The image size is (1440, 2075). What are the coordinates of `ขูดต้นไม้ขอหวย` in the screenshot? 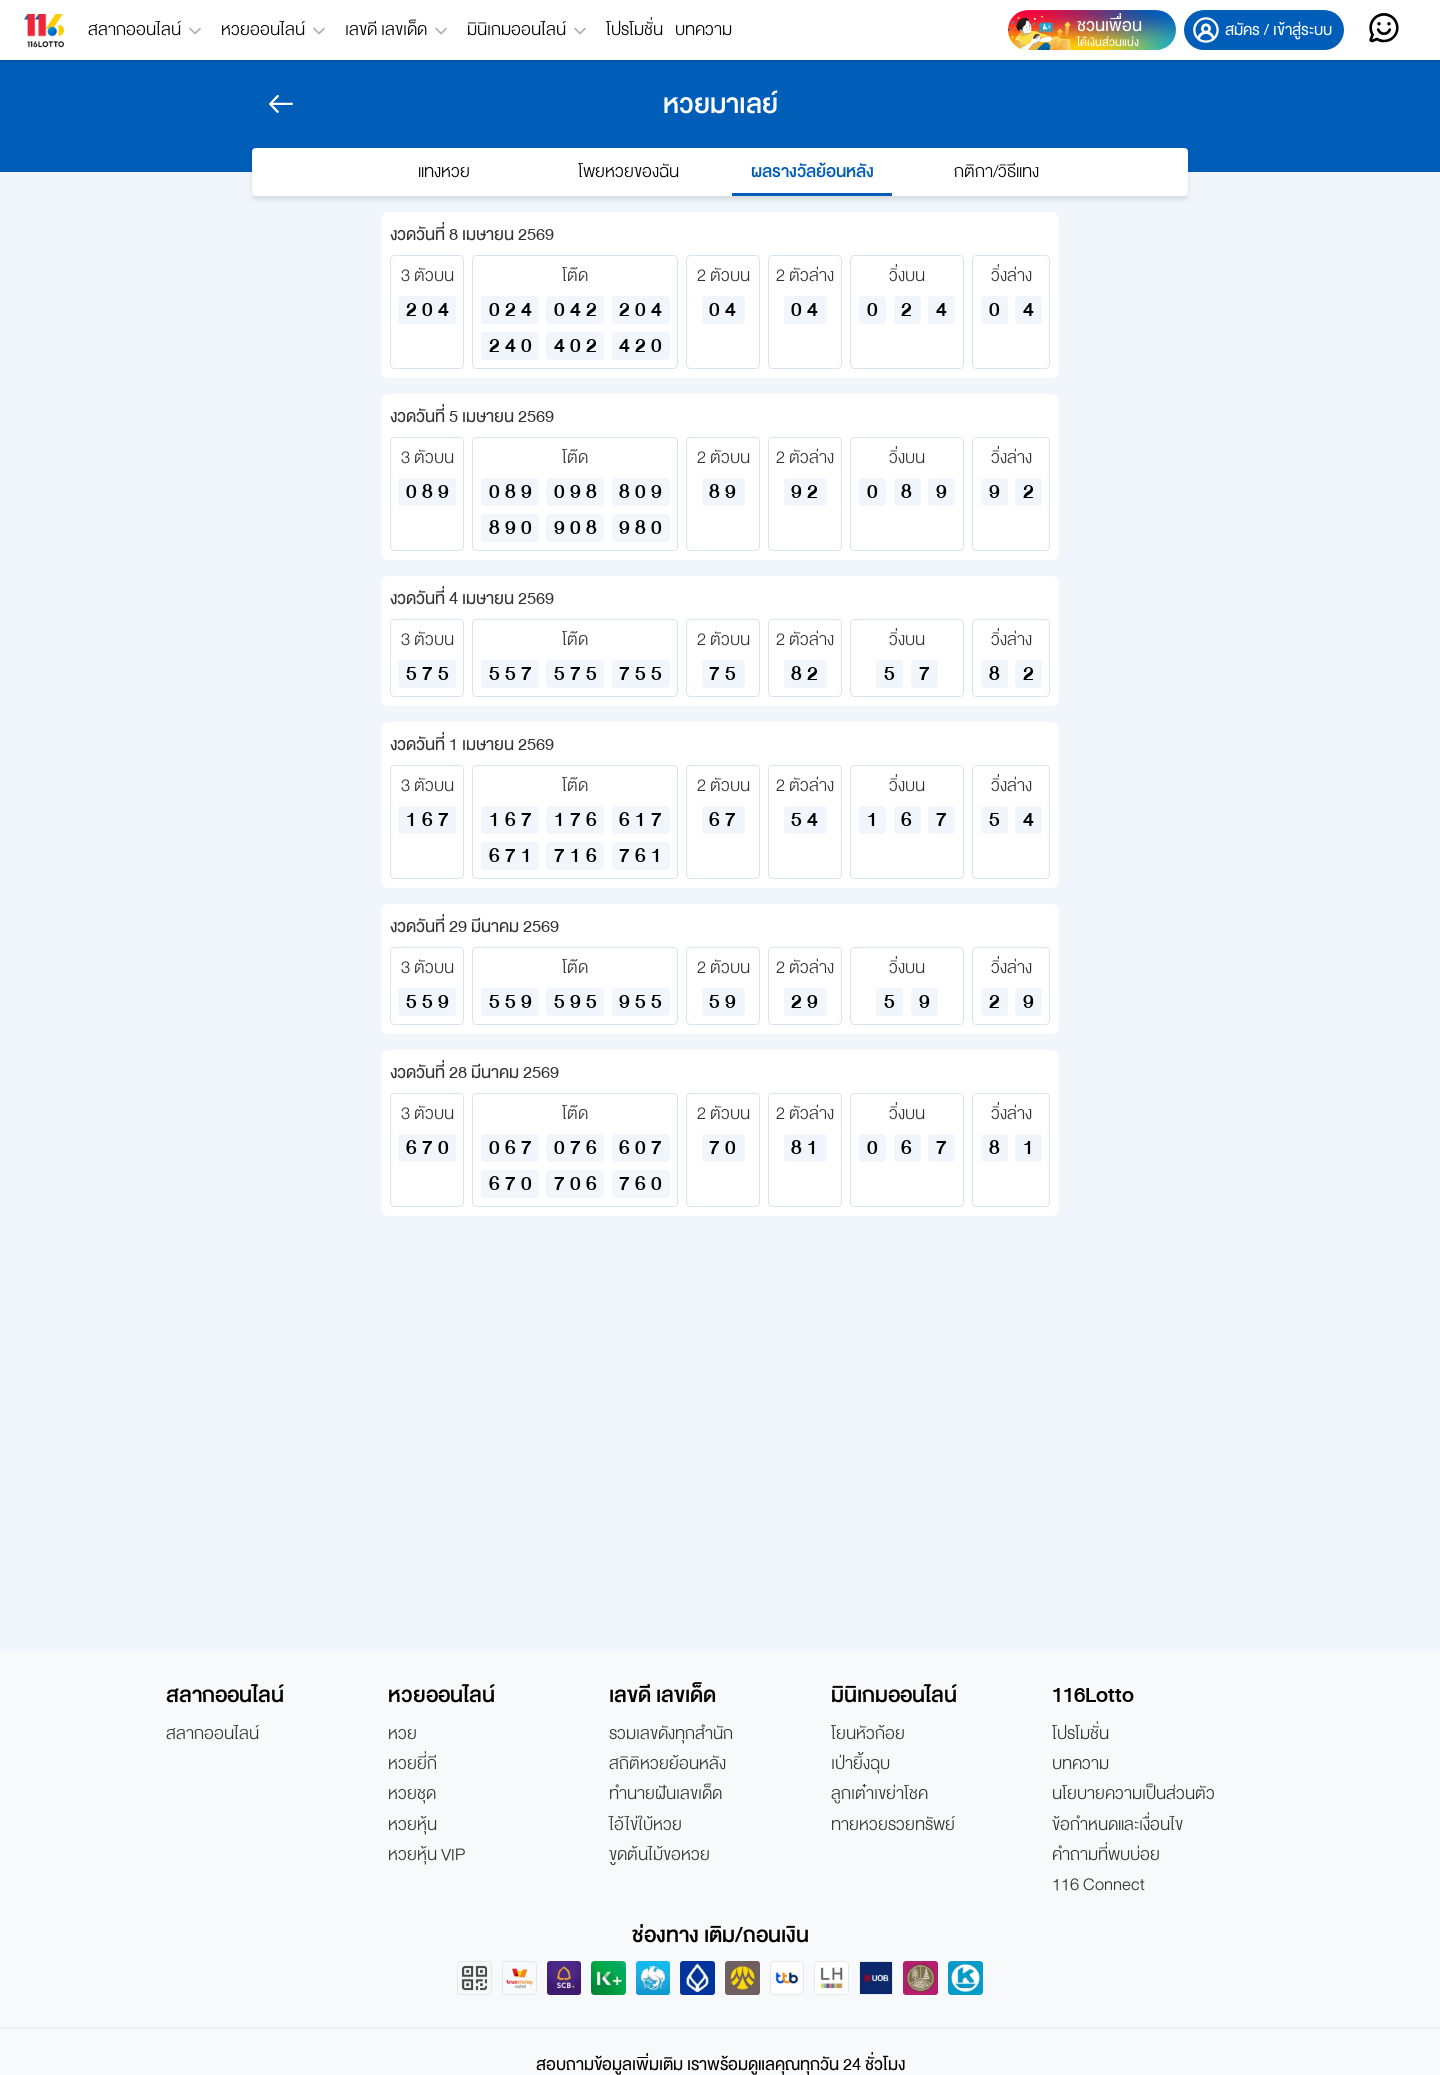 It's located at (659, 1855).